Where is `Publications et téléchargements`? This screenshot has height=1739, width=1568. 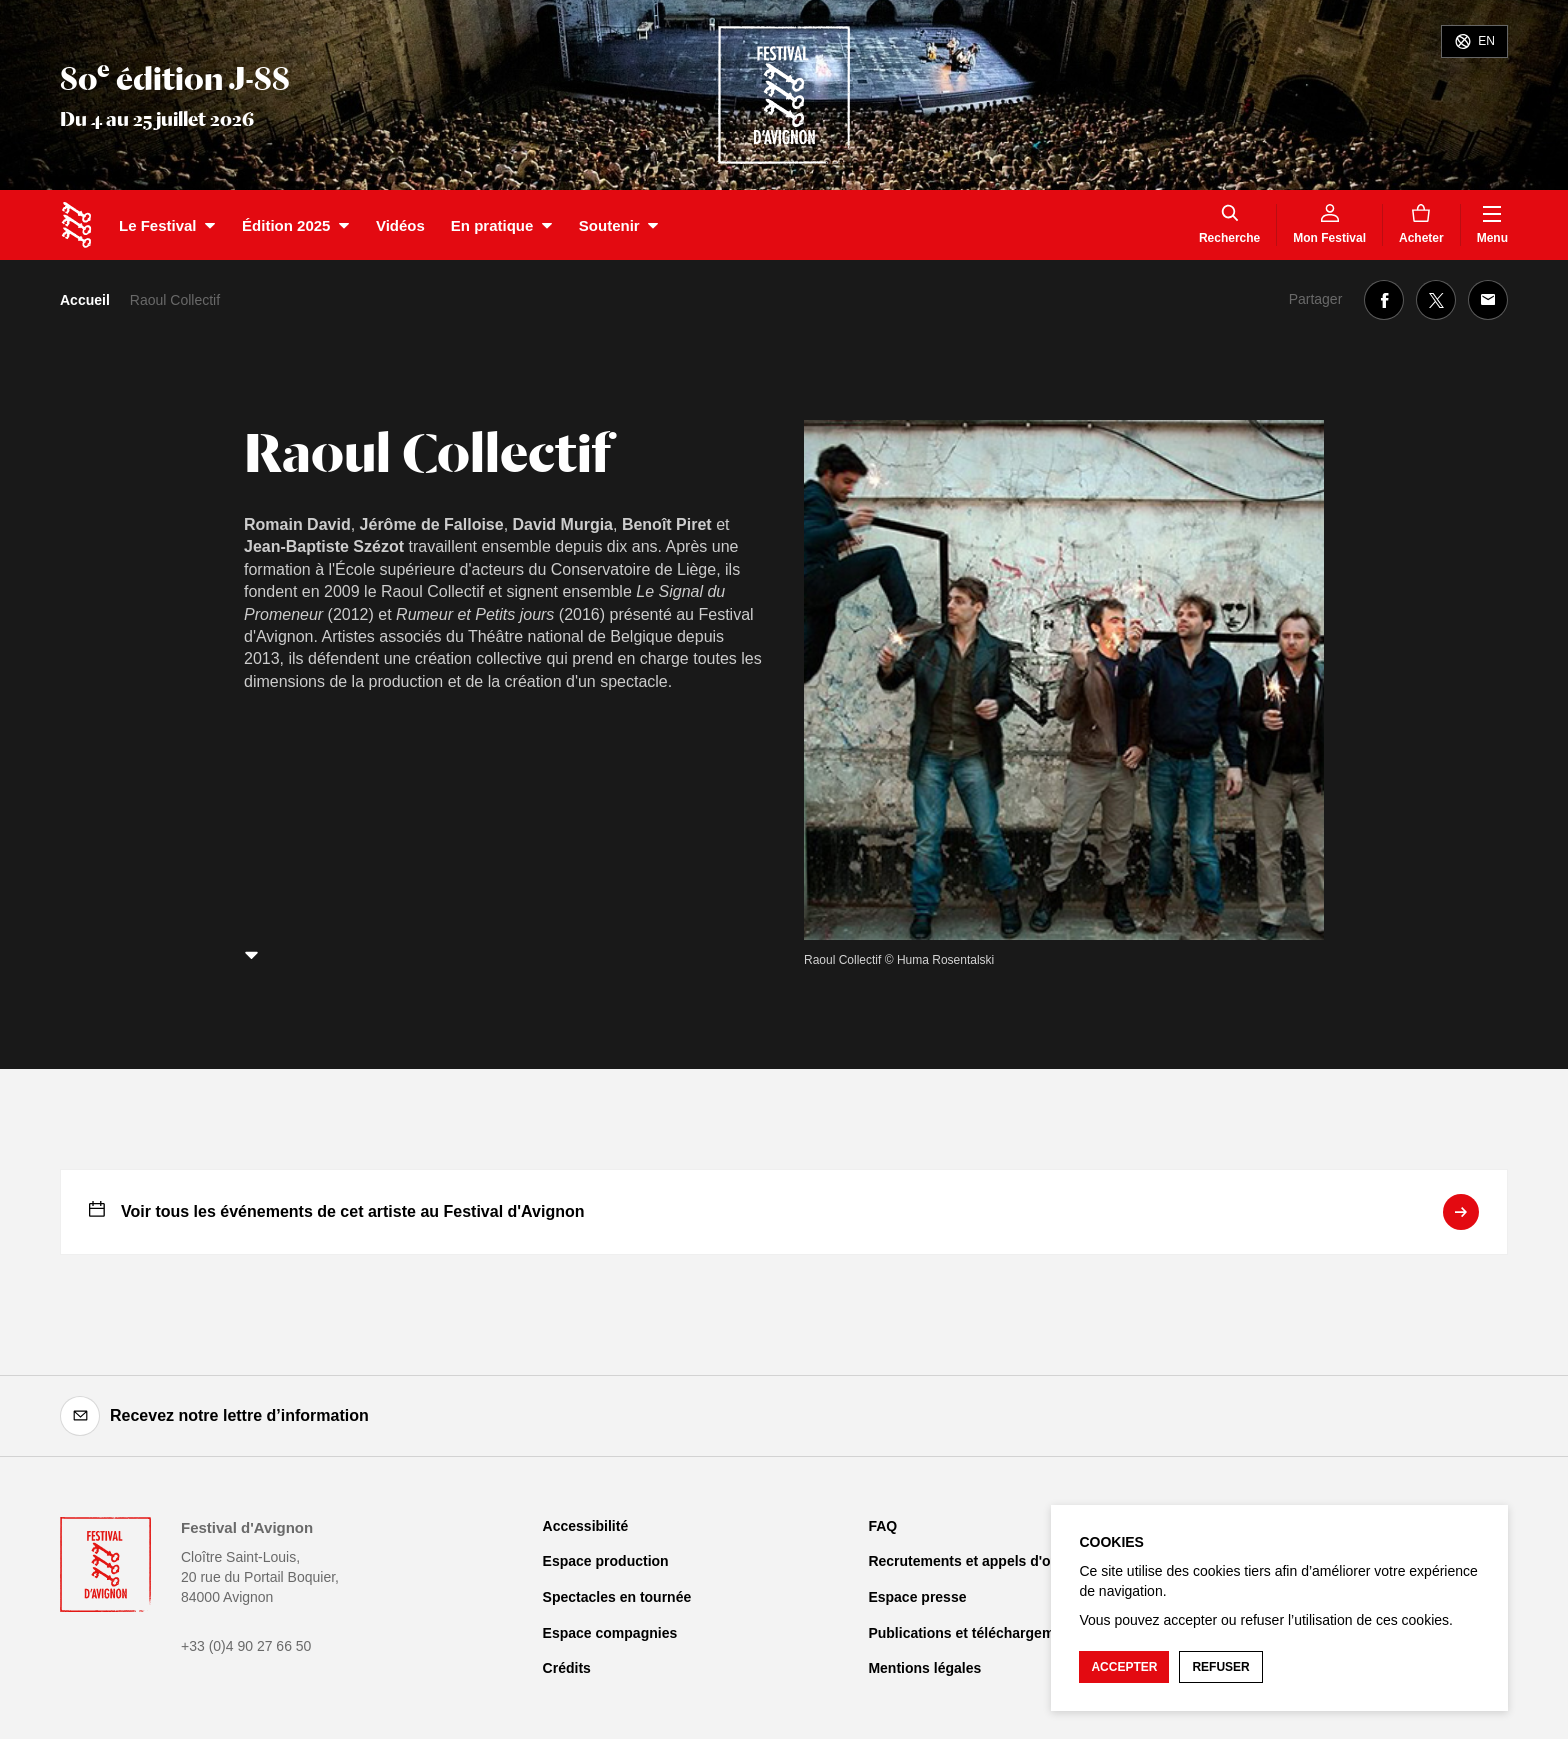
Publications et téléchargements is located at coordinates (975, 1633).